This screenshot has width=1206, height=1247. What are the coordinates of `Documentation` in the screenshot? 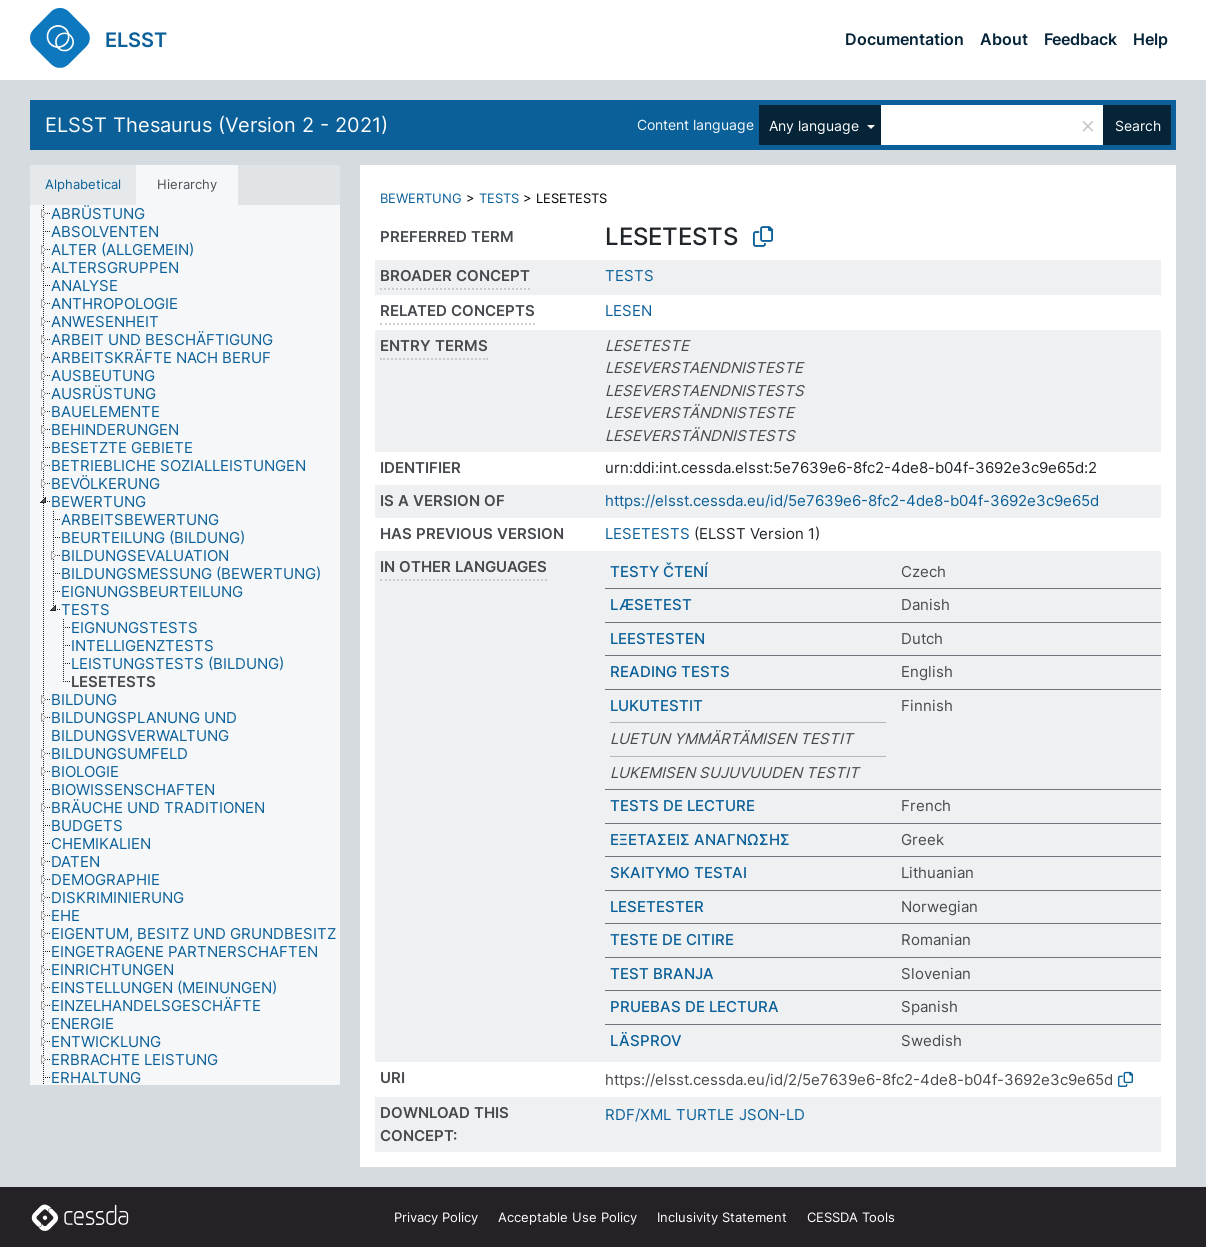 It's located at (904, 39).